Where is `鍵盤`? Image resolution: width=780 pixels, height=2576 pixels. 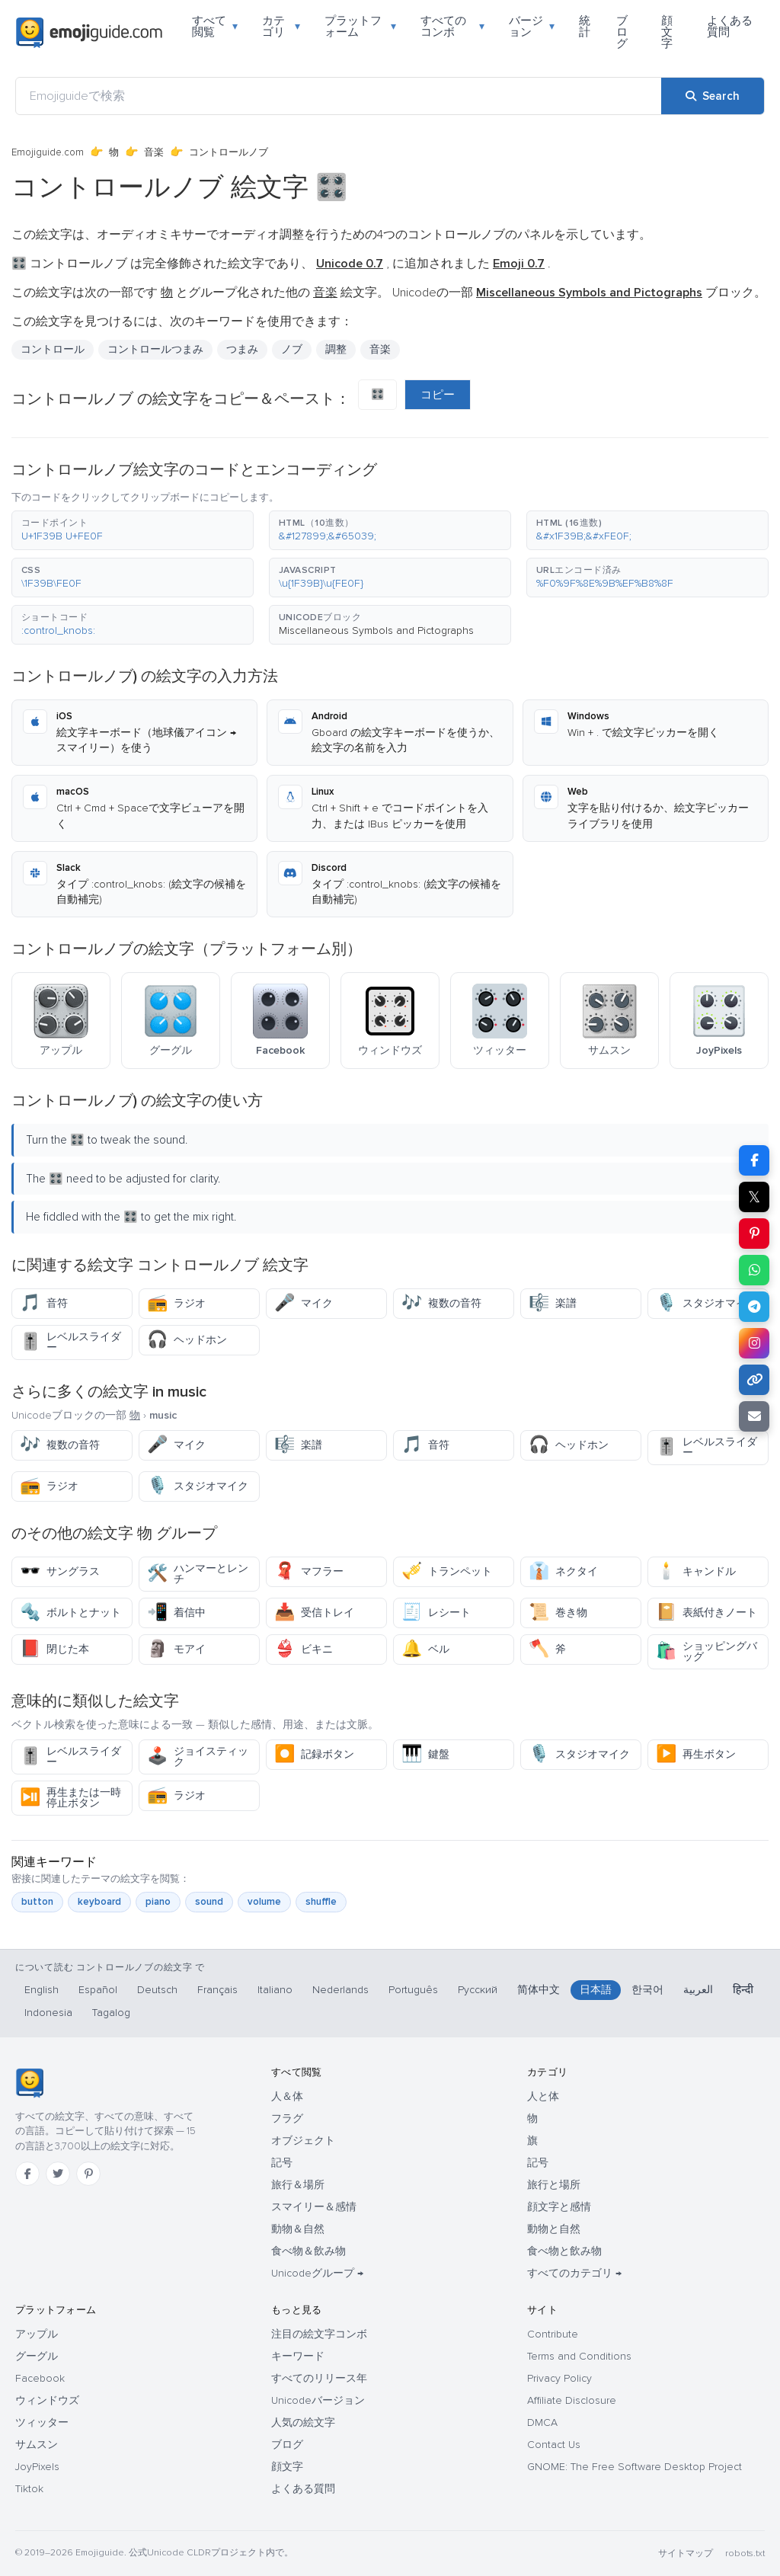
鍵盤 is located at coordinates (425, 1754).